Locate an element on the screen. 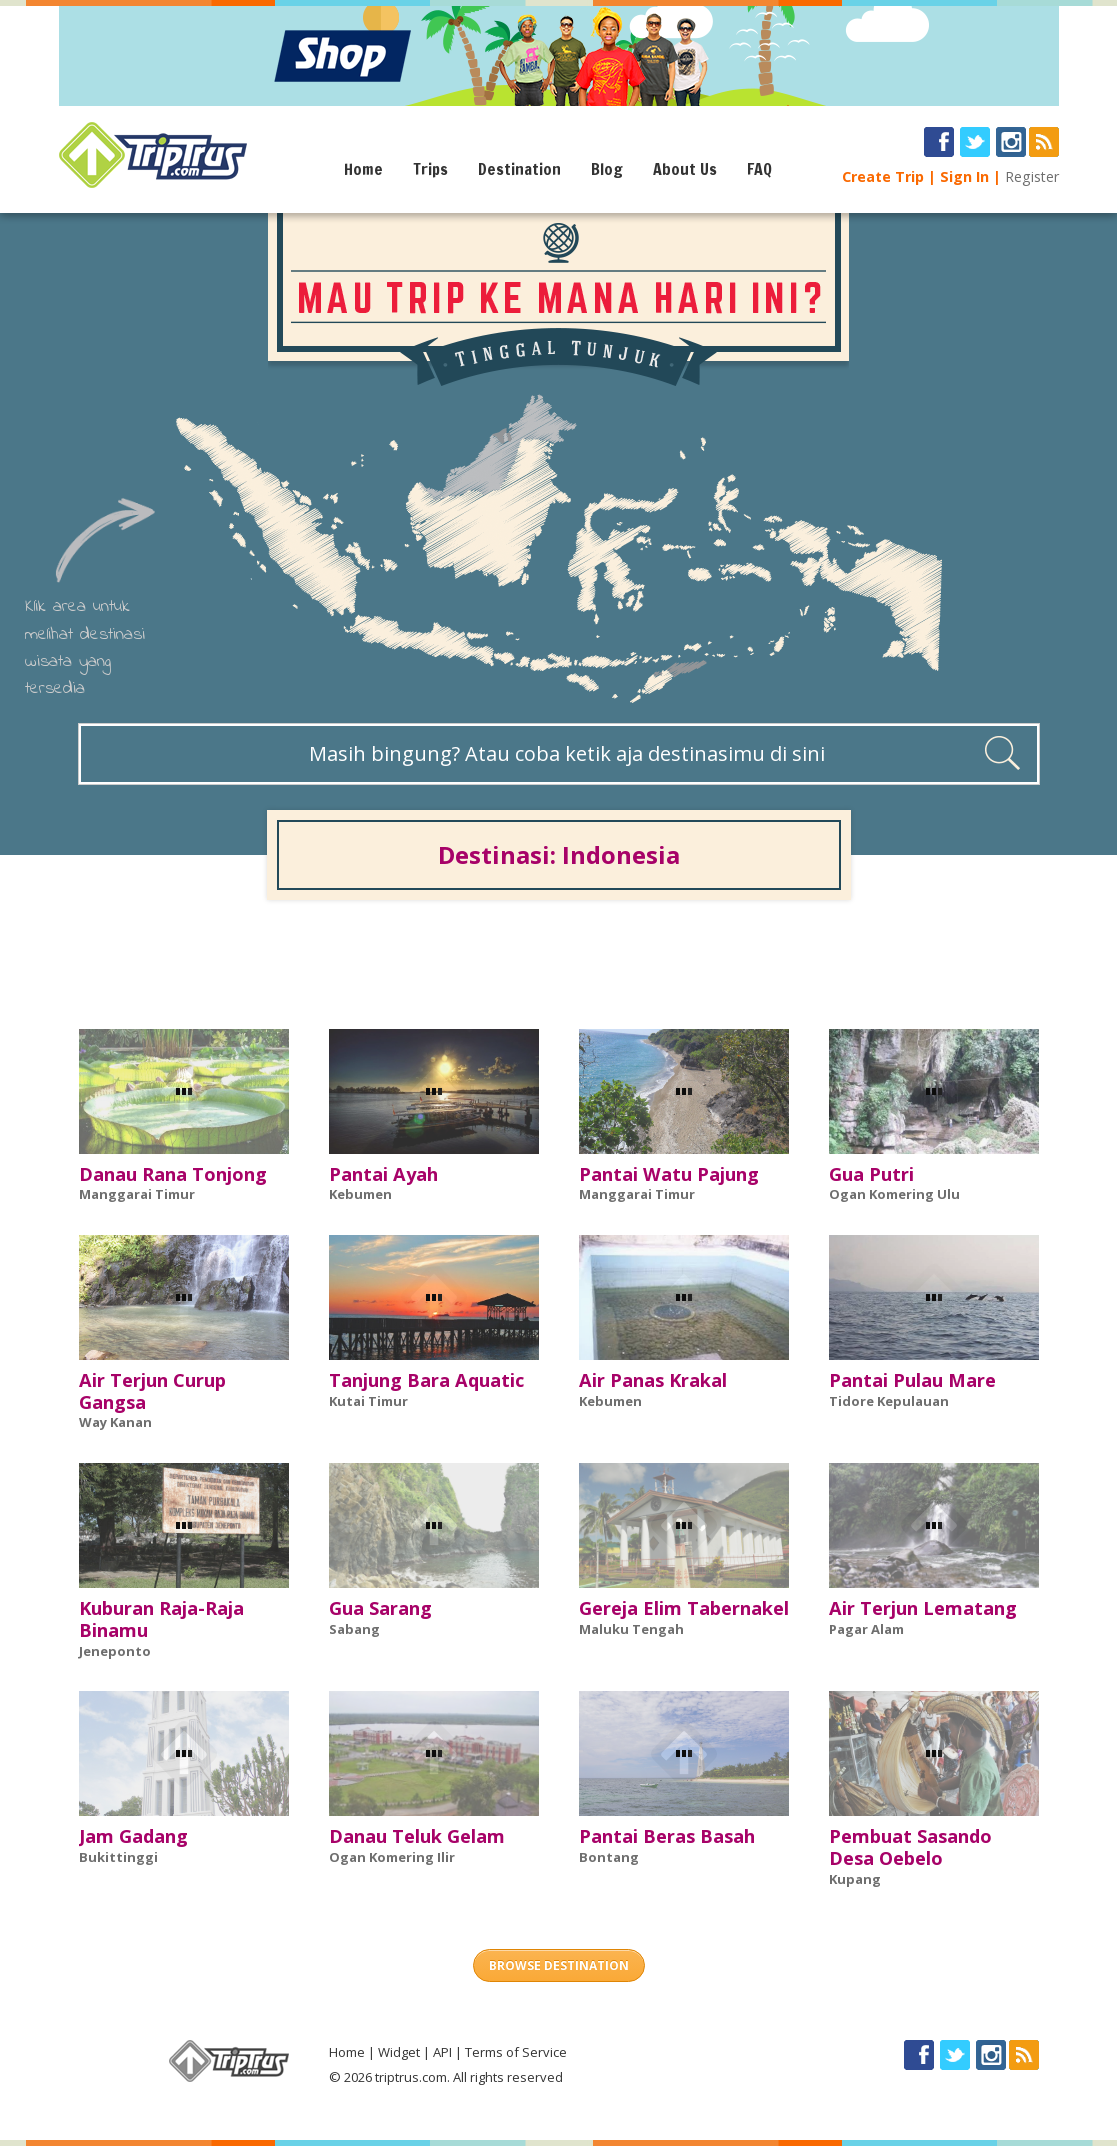  Sabang is located at coordinates (354, 1629).